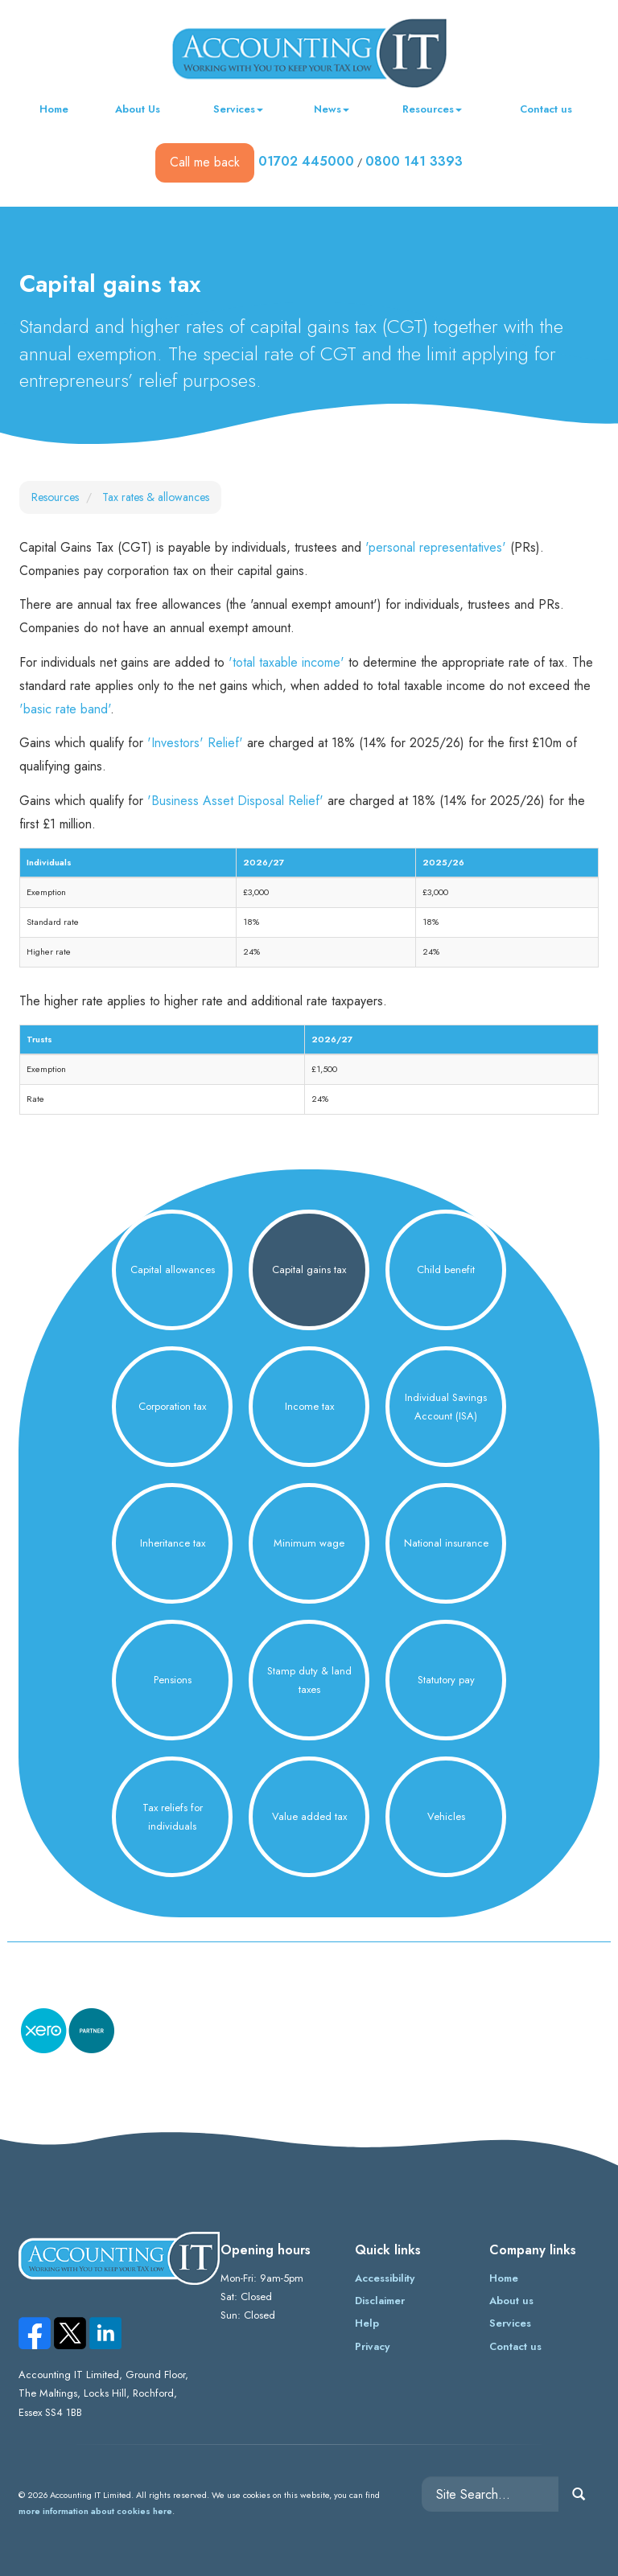  I want to click on 'basic rate band', so click(64, 709).